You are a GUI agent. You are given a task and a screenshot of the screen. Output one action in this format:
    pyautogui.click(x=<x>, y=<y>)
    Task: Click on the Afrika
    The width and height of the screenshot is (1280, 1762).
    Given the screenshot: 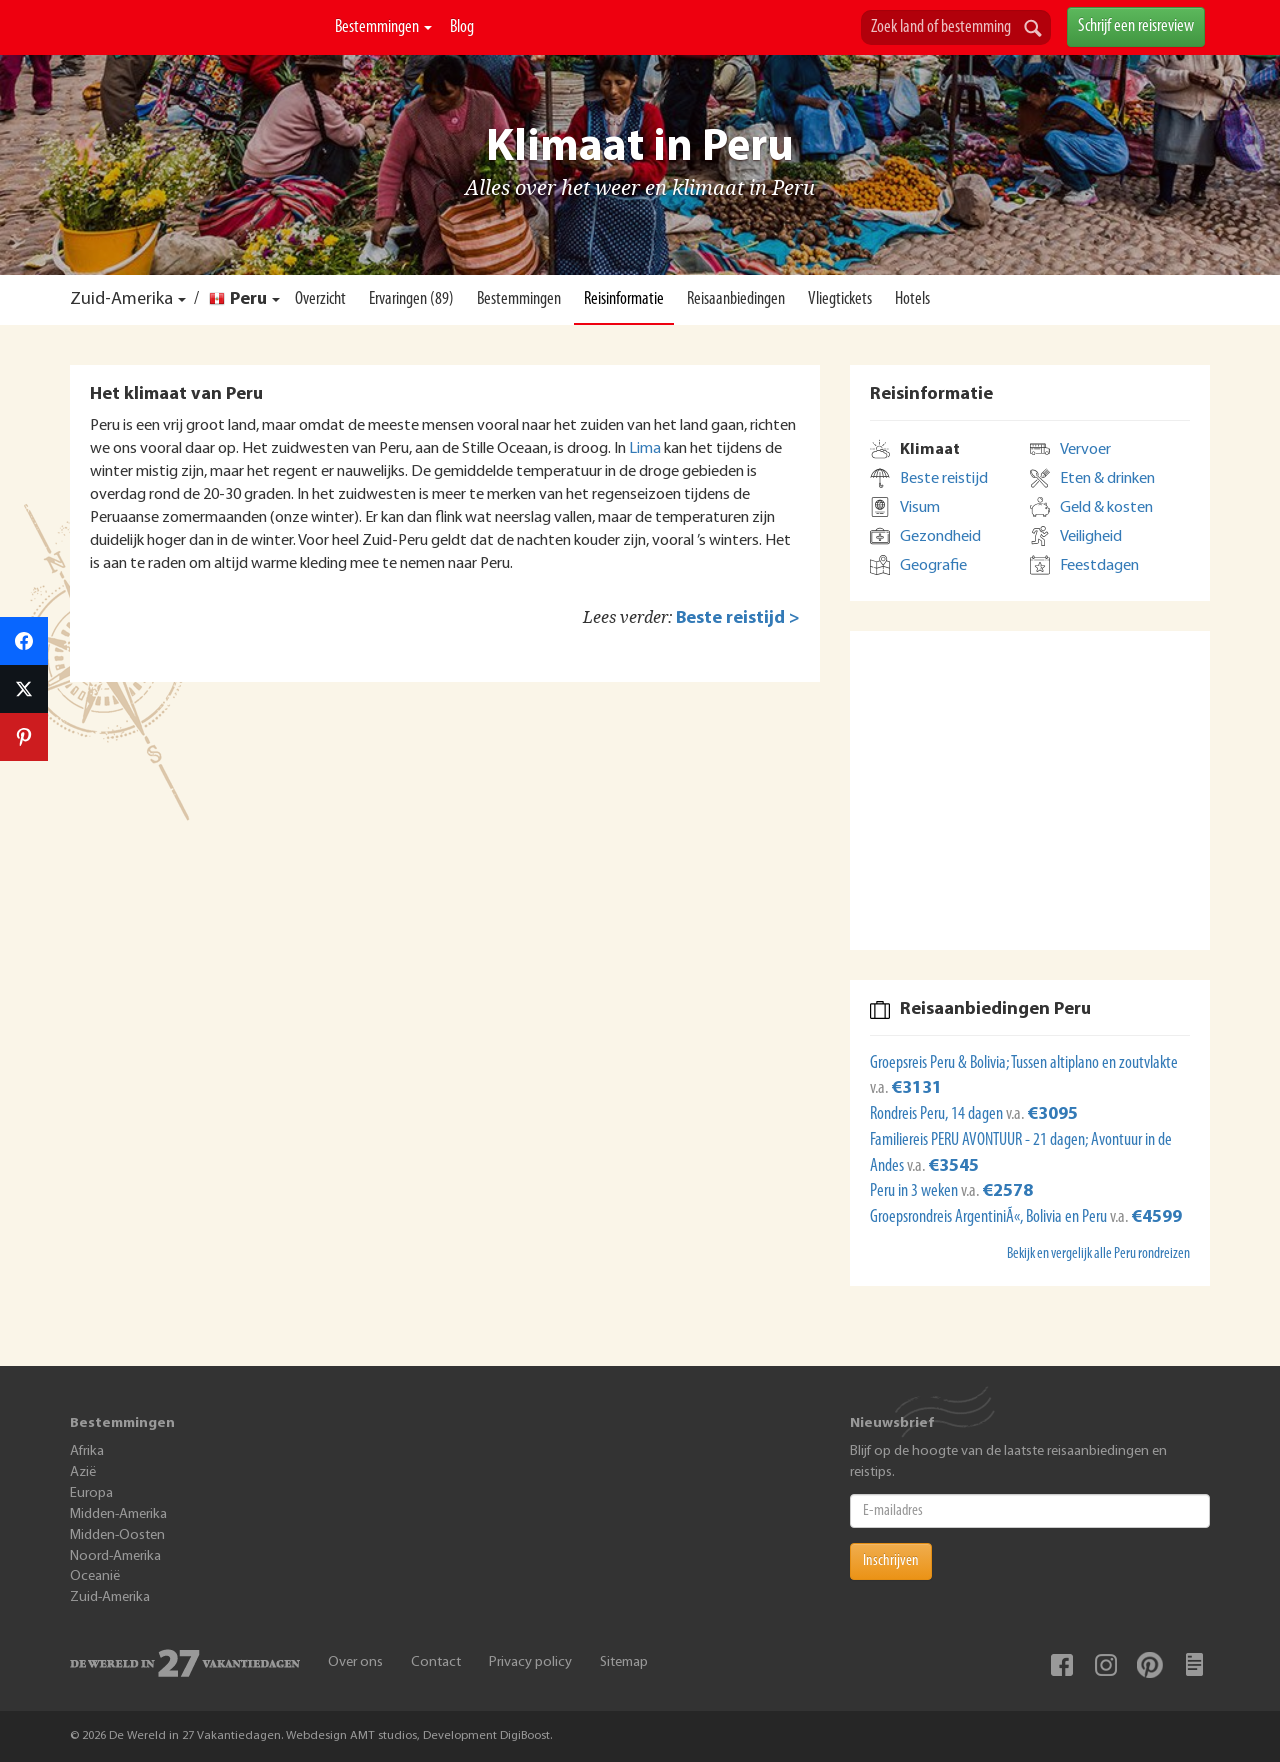 What is the action you would take?
    pyautogui.click(x=87, y=1451)
    